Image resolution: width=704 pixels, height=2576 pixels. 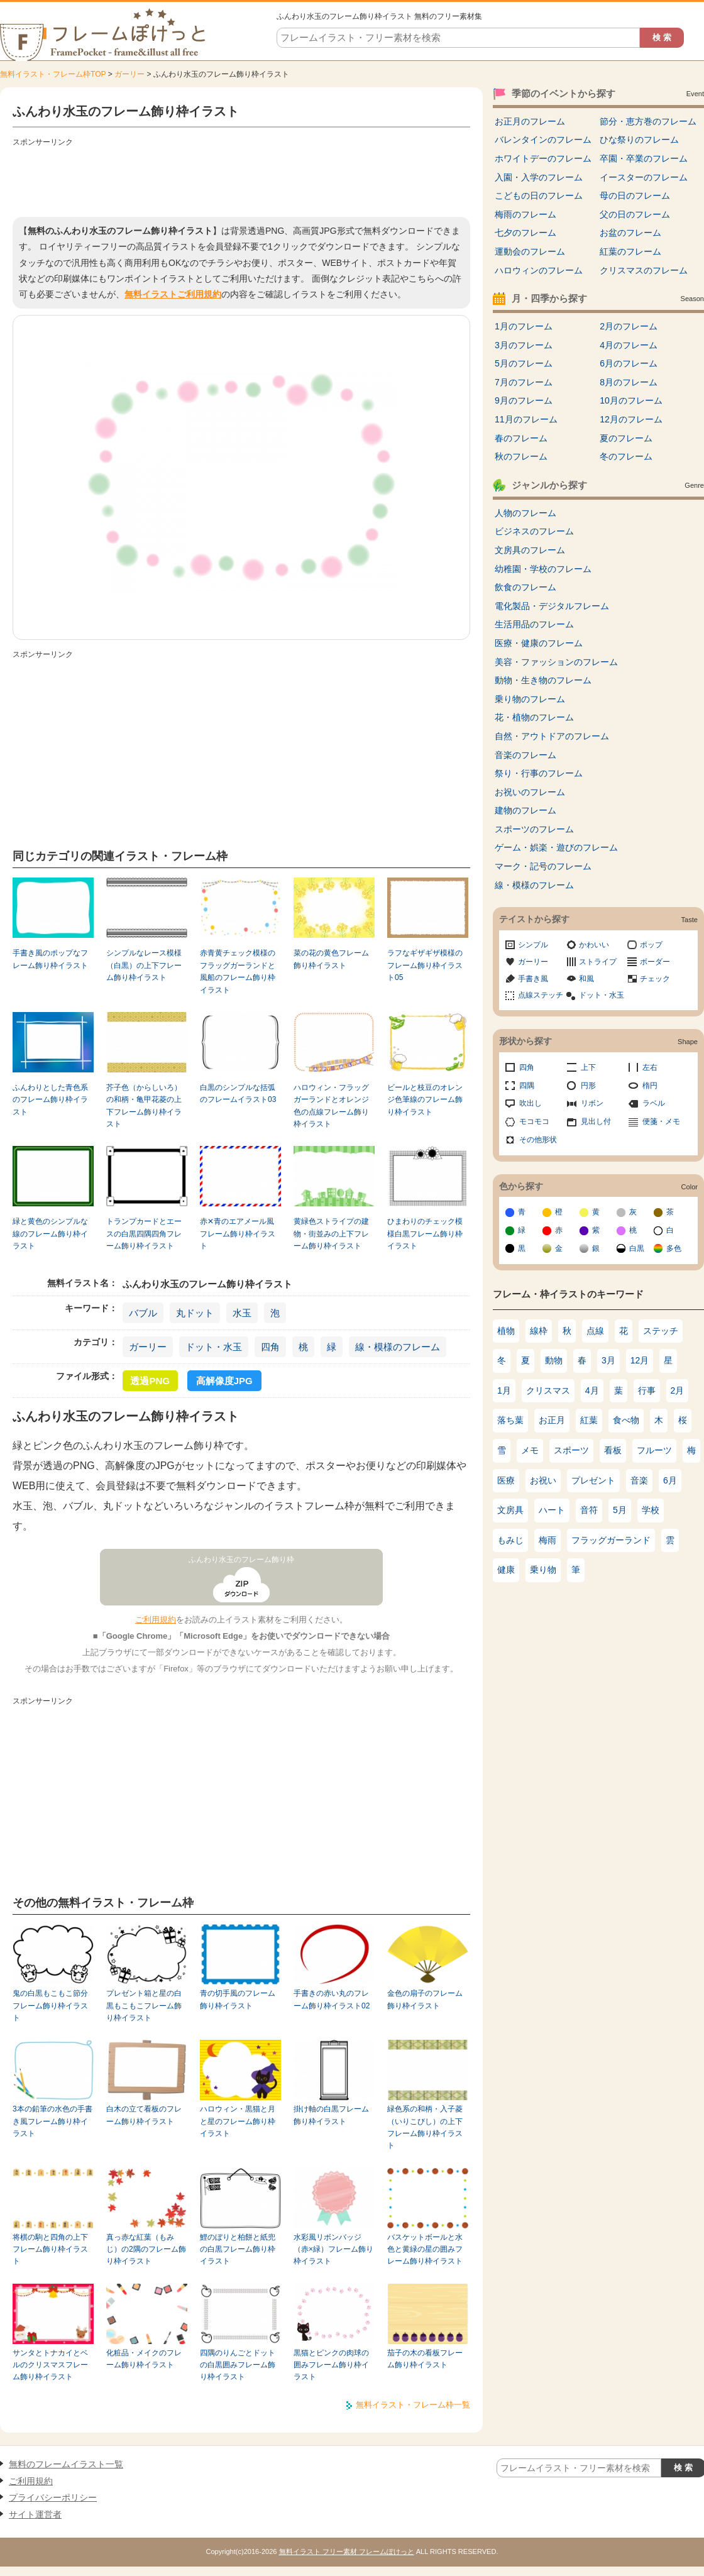 I want to click on クリスマスのフレーム, so click(x=644, y=270).